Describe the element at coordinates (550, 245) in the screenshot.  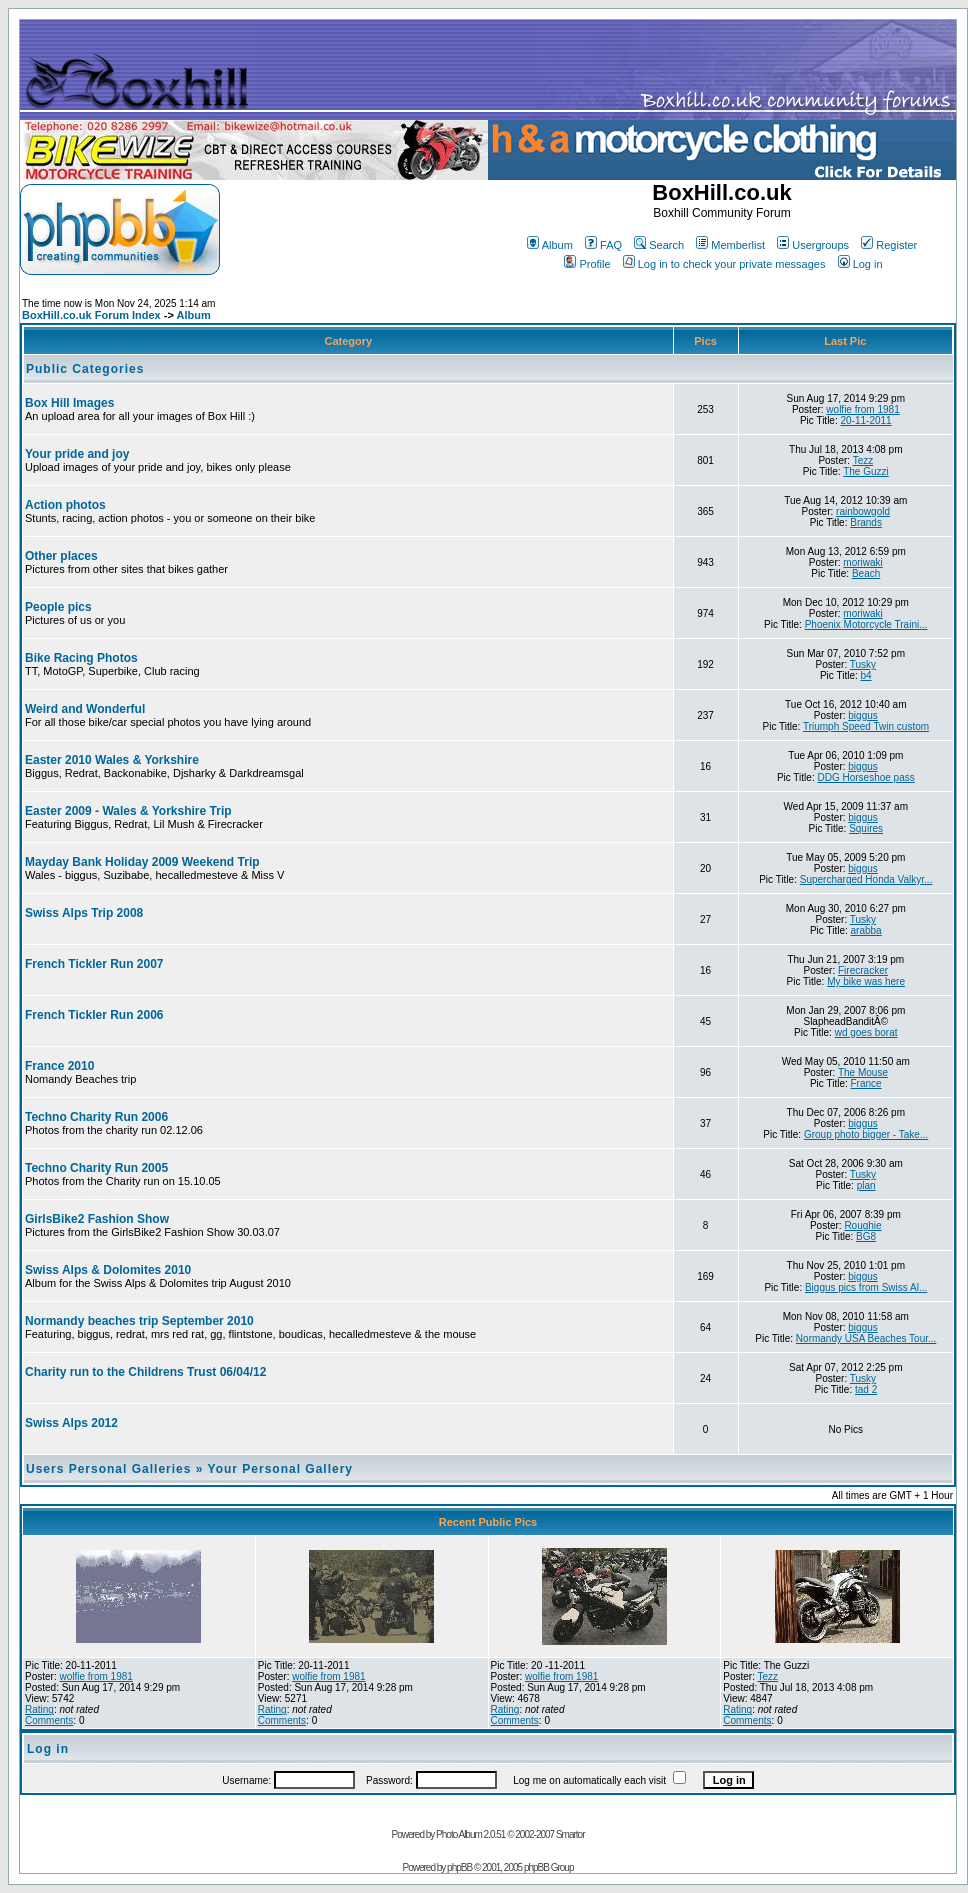
I see `Album` at that location.